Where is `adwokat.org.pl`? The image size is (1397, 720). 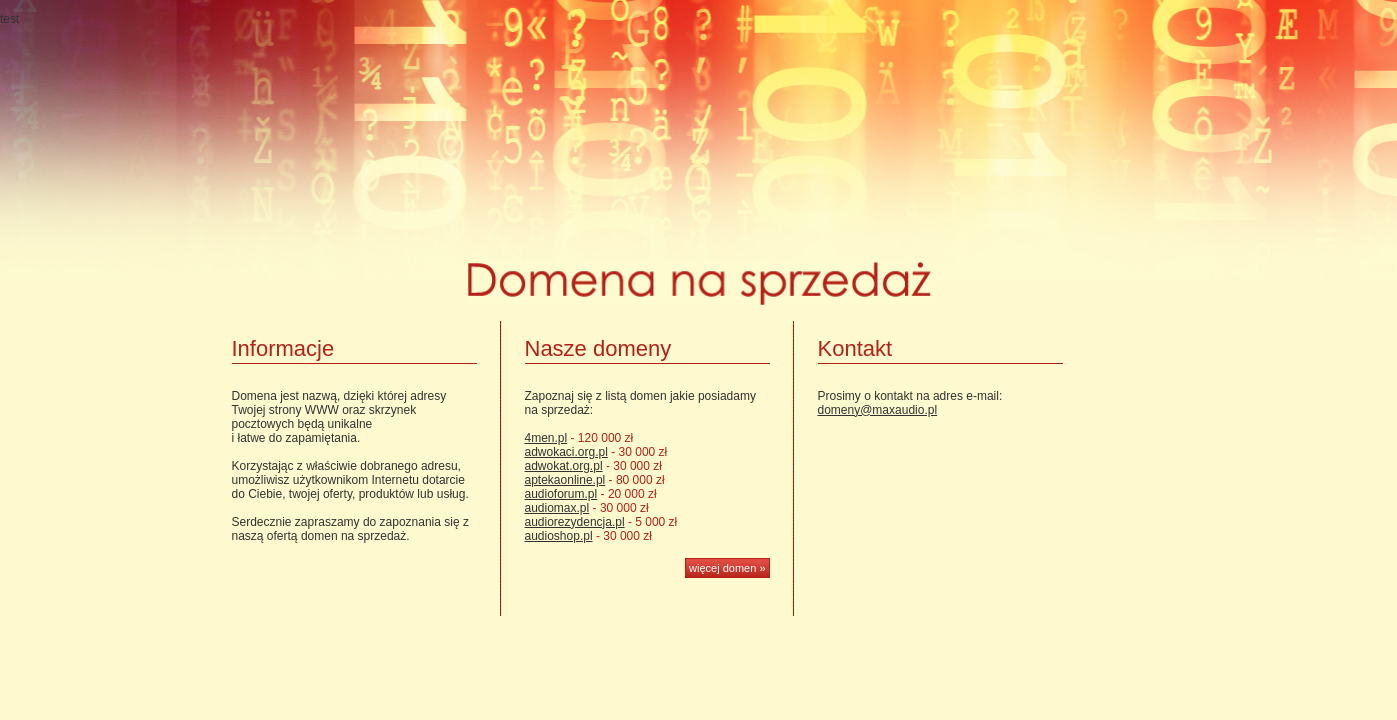 adwokat.org.pl is located at coordinates (564, 466).